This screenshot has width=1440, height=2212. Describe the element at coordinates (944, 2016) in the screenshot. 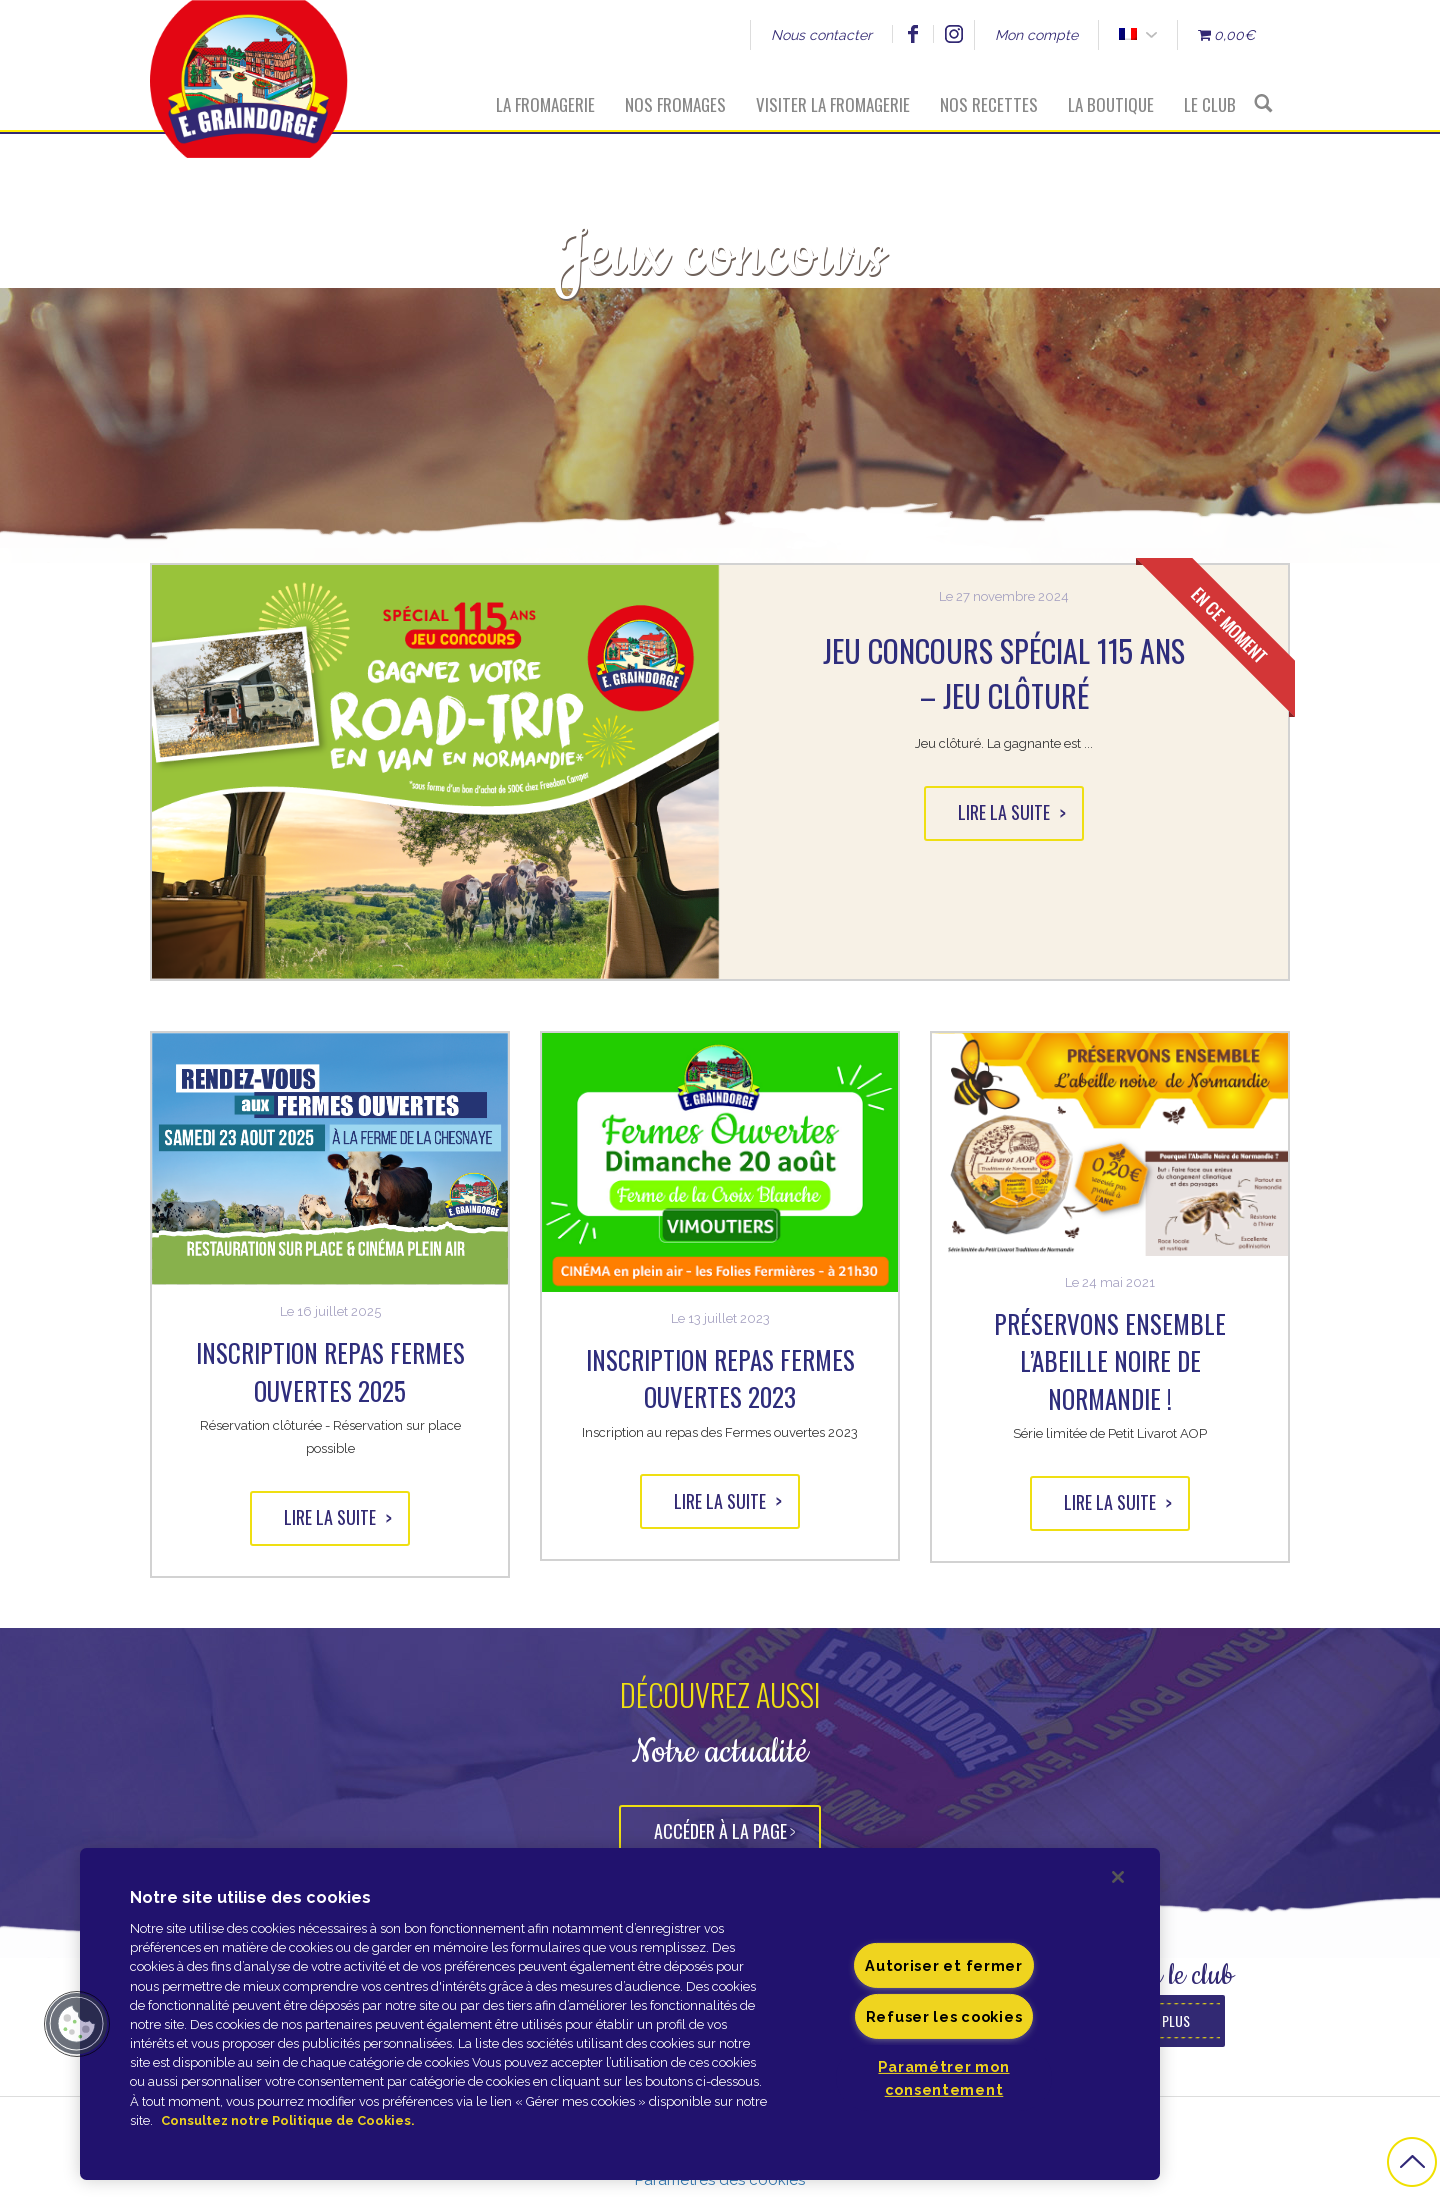

I see `Refuser les cookies` at that location.